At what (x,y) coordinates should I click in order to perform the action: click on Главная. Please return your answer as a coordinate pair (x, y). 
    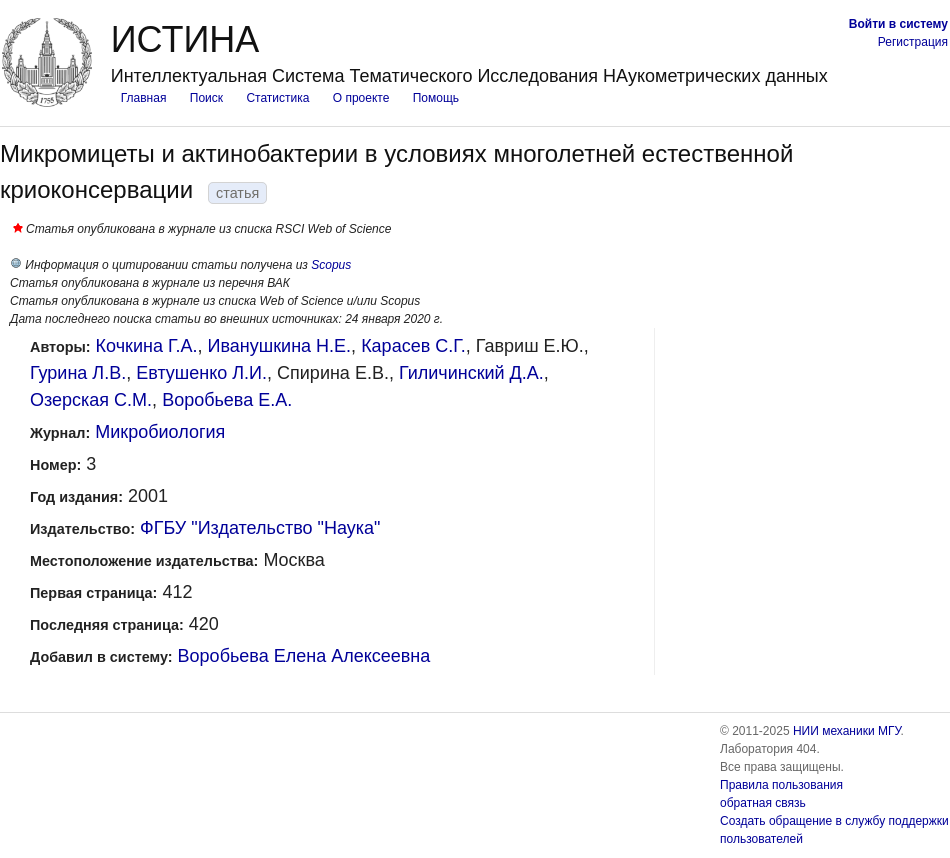
    Looking at the image, I should click on (144, 98).